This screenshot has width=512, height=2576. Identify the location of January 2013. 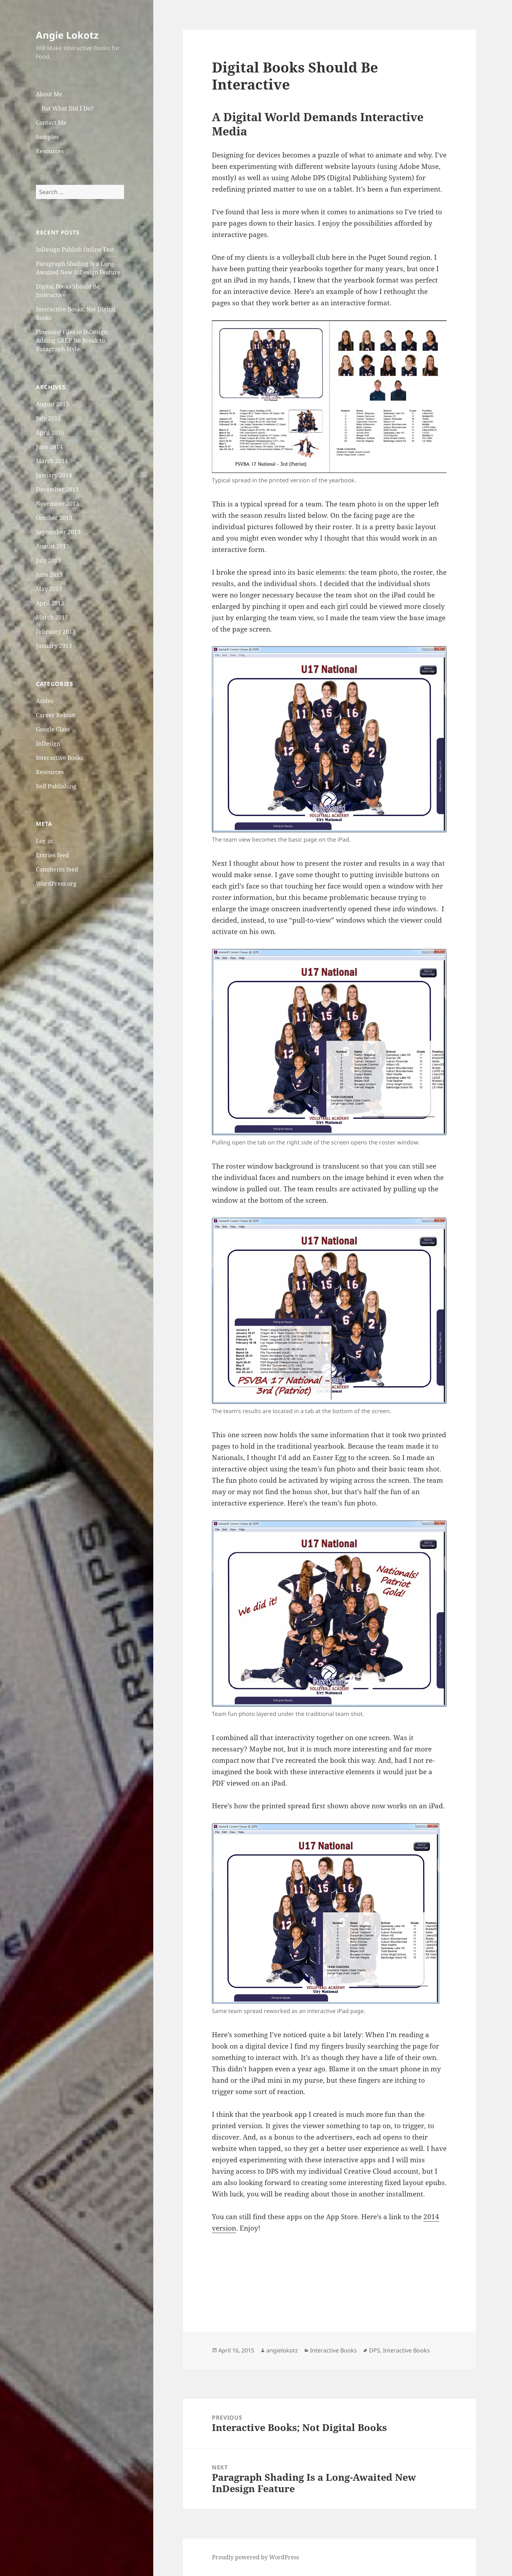
(54, 646).